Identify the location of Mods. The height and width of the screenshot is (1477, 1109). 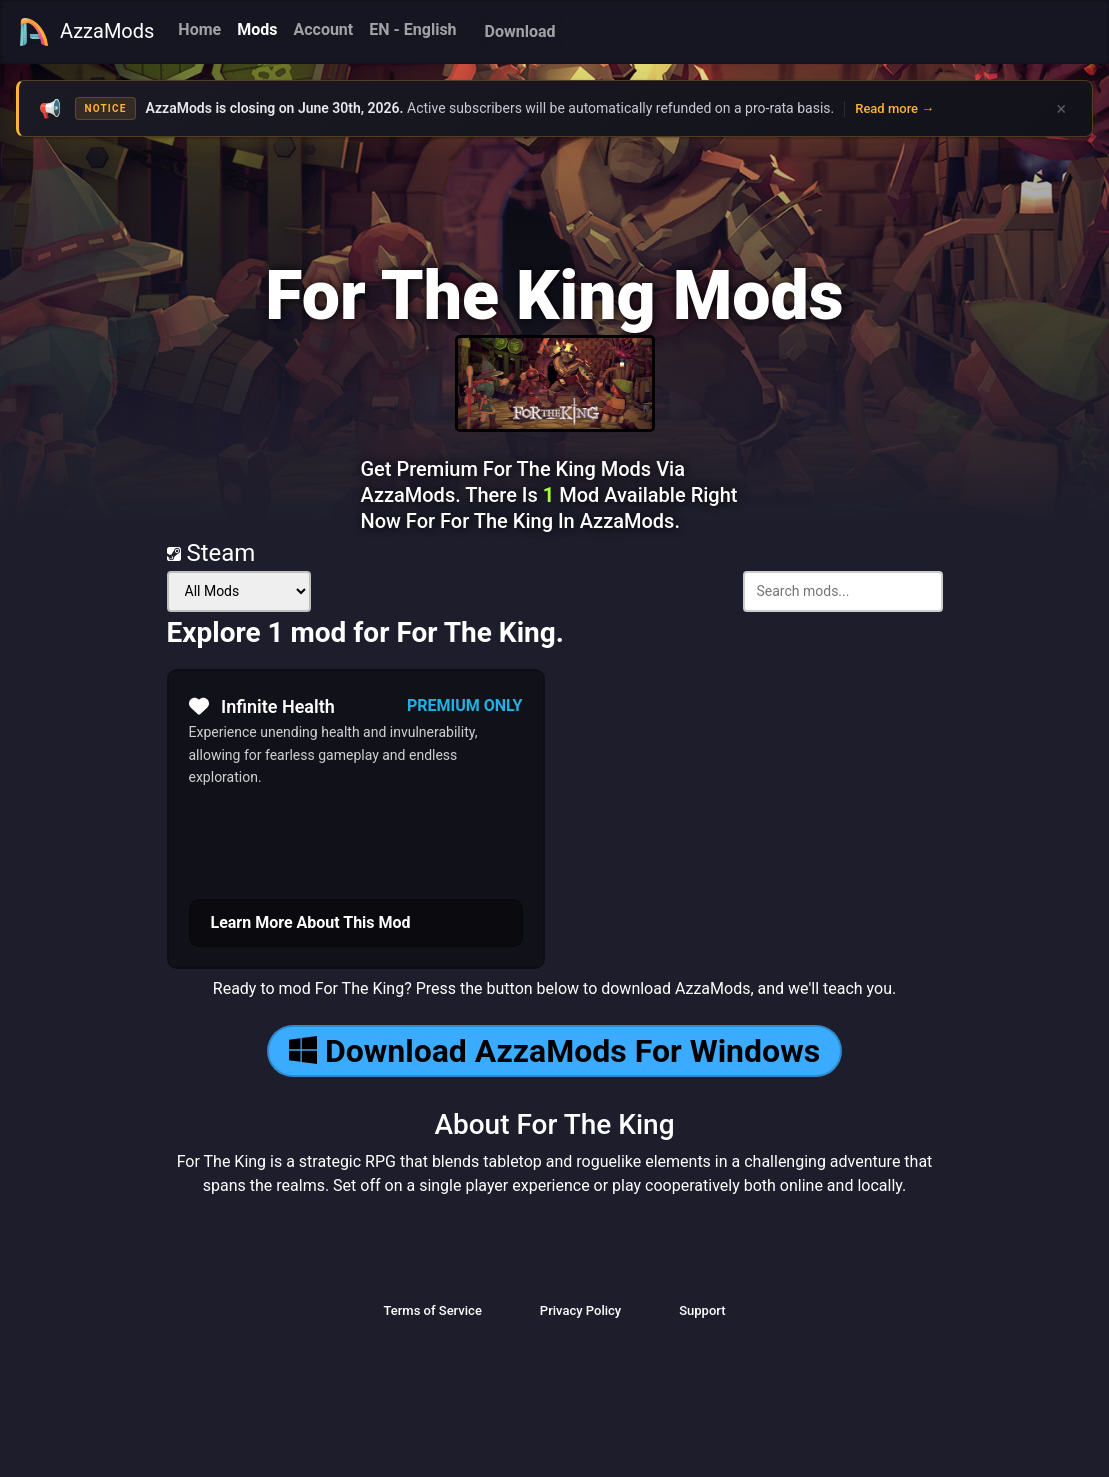
(257, 29).